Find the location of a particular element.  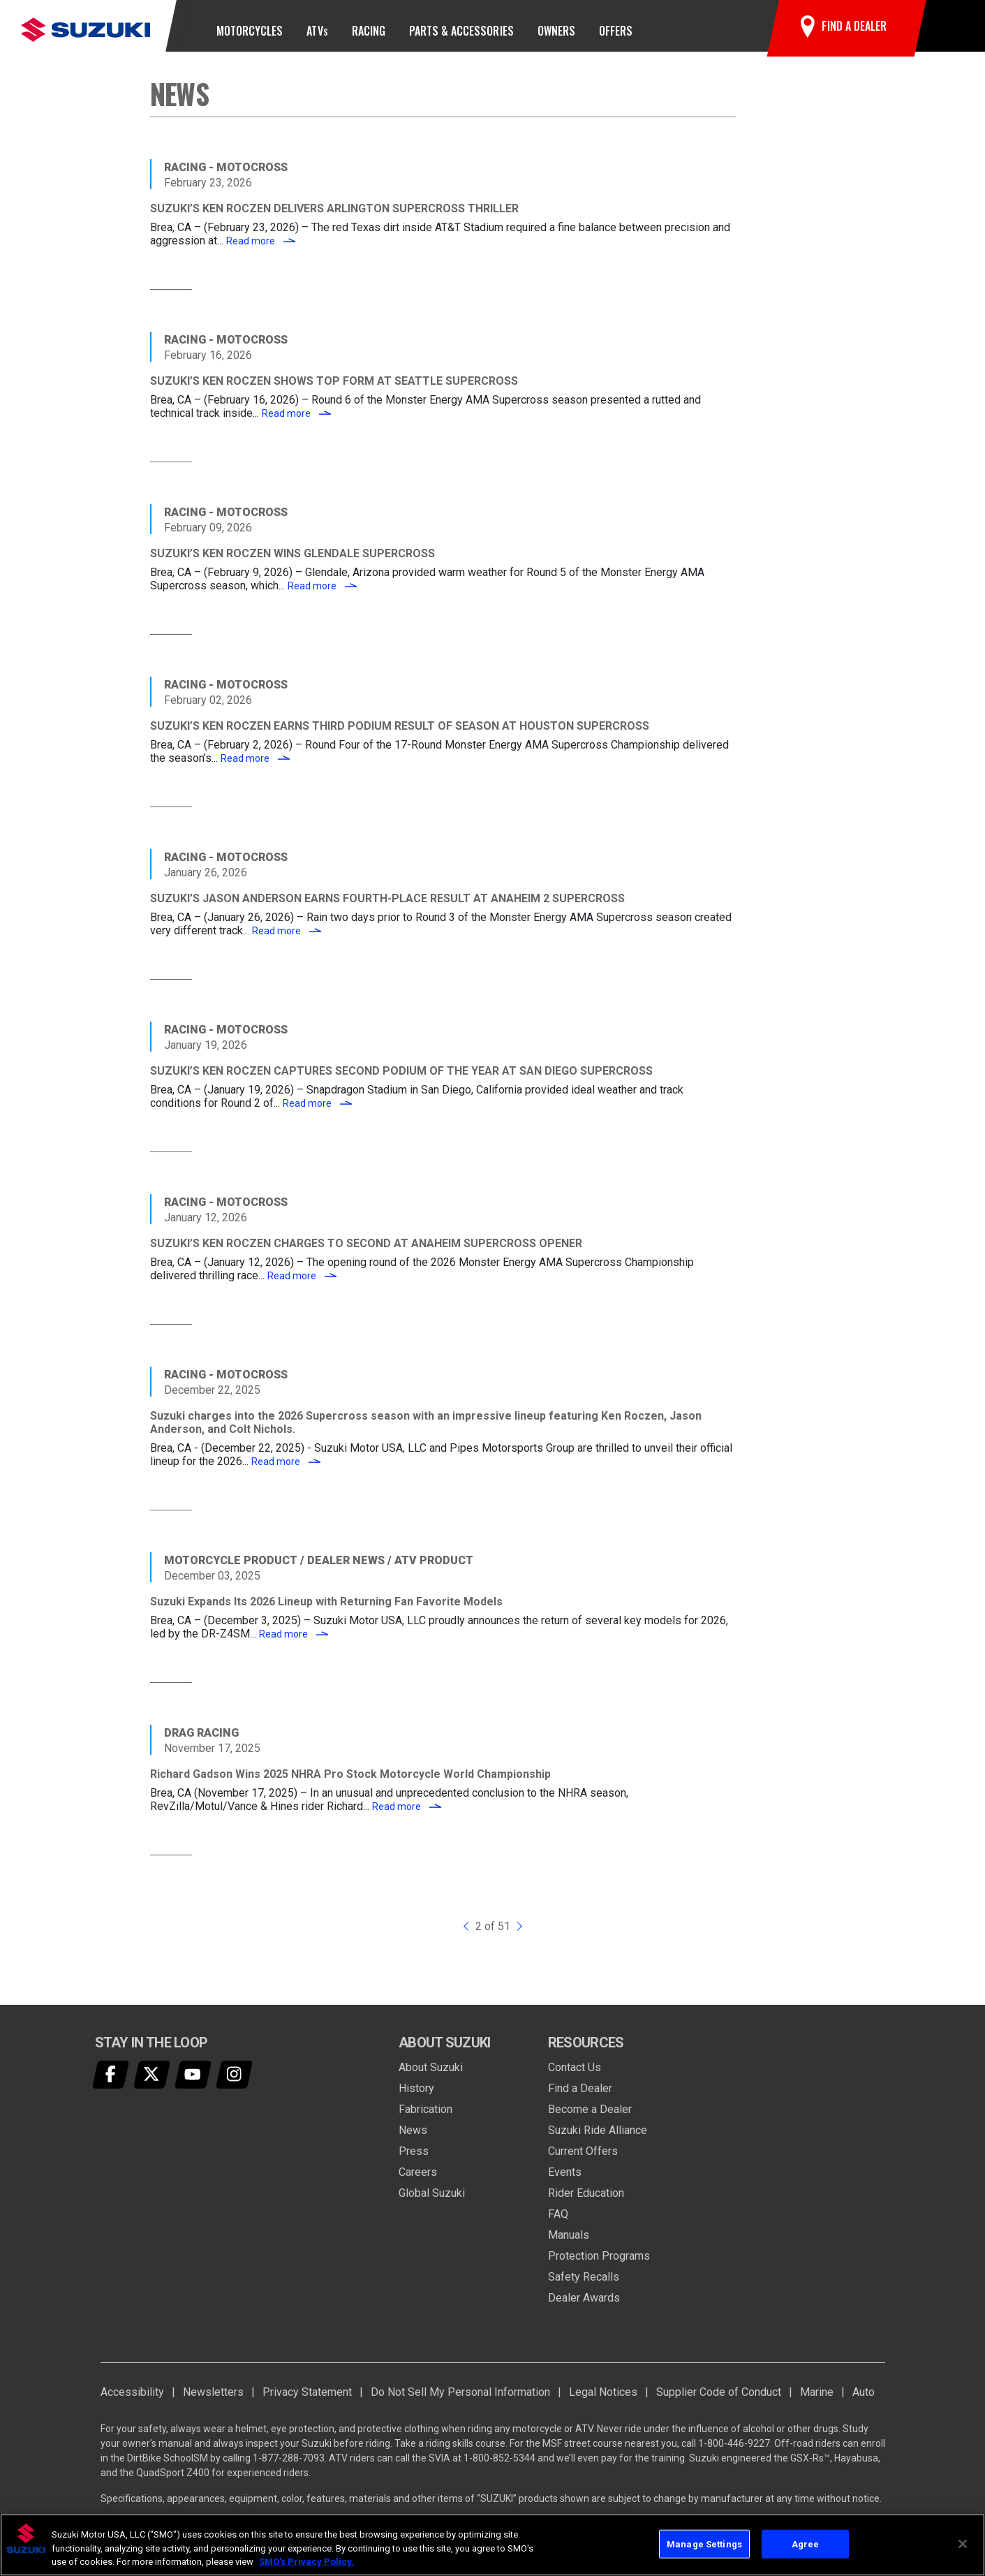

Manuals is located at coordinates (568, 2244).